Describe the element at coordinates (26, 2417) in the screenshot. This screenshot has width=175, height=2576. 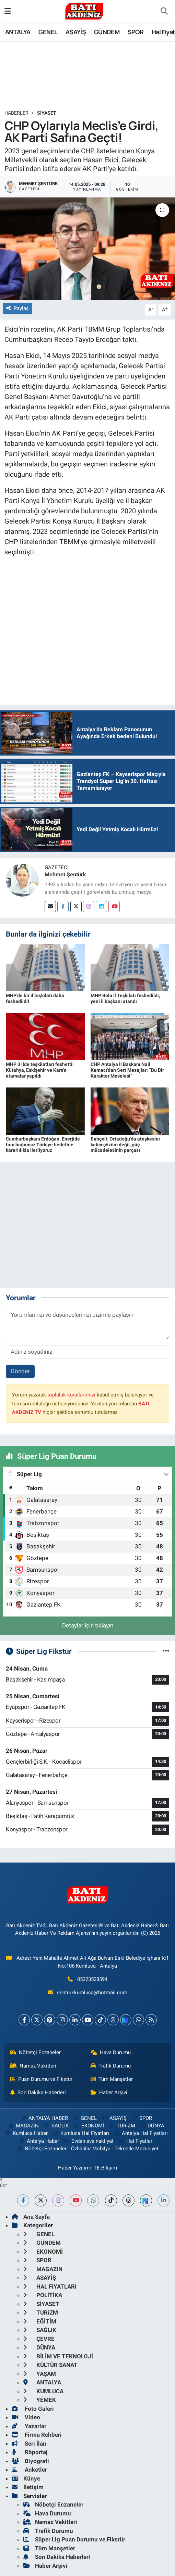
I see `Video` at that location.